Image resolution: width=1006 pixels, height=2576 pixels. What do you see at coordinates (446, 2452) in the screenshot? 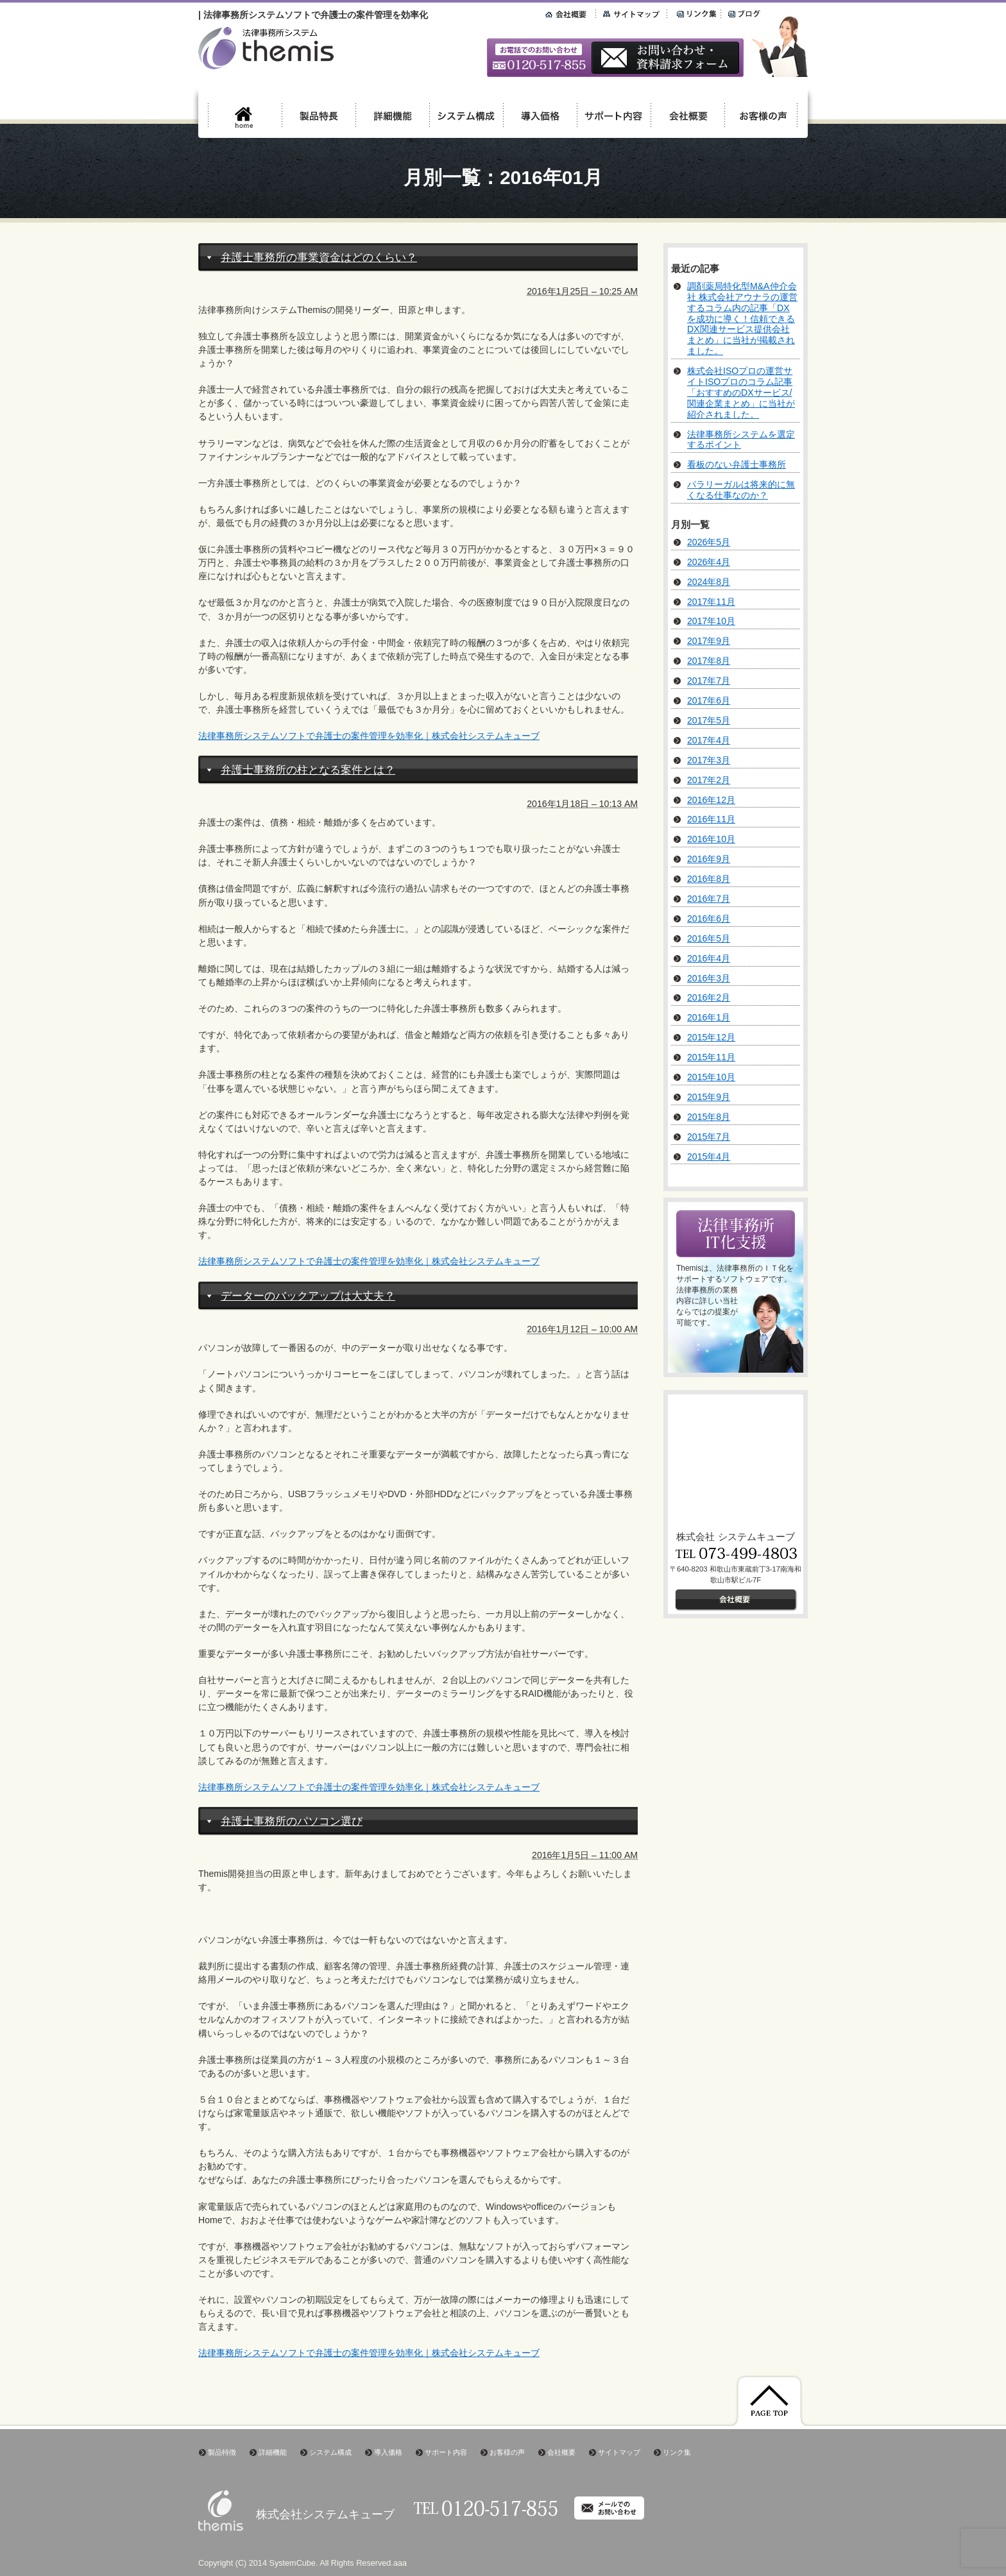
I see `サポート内容` at bounding box center [446, 2452].